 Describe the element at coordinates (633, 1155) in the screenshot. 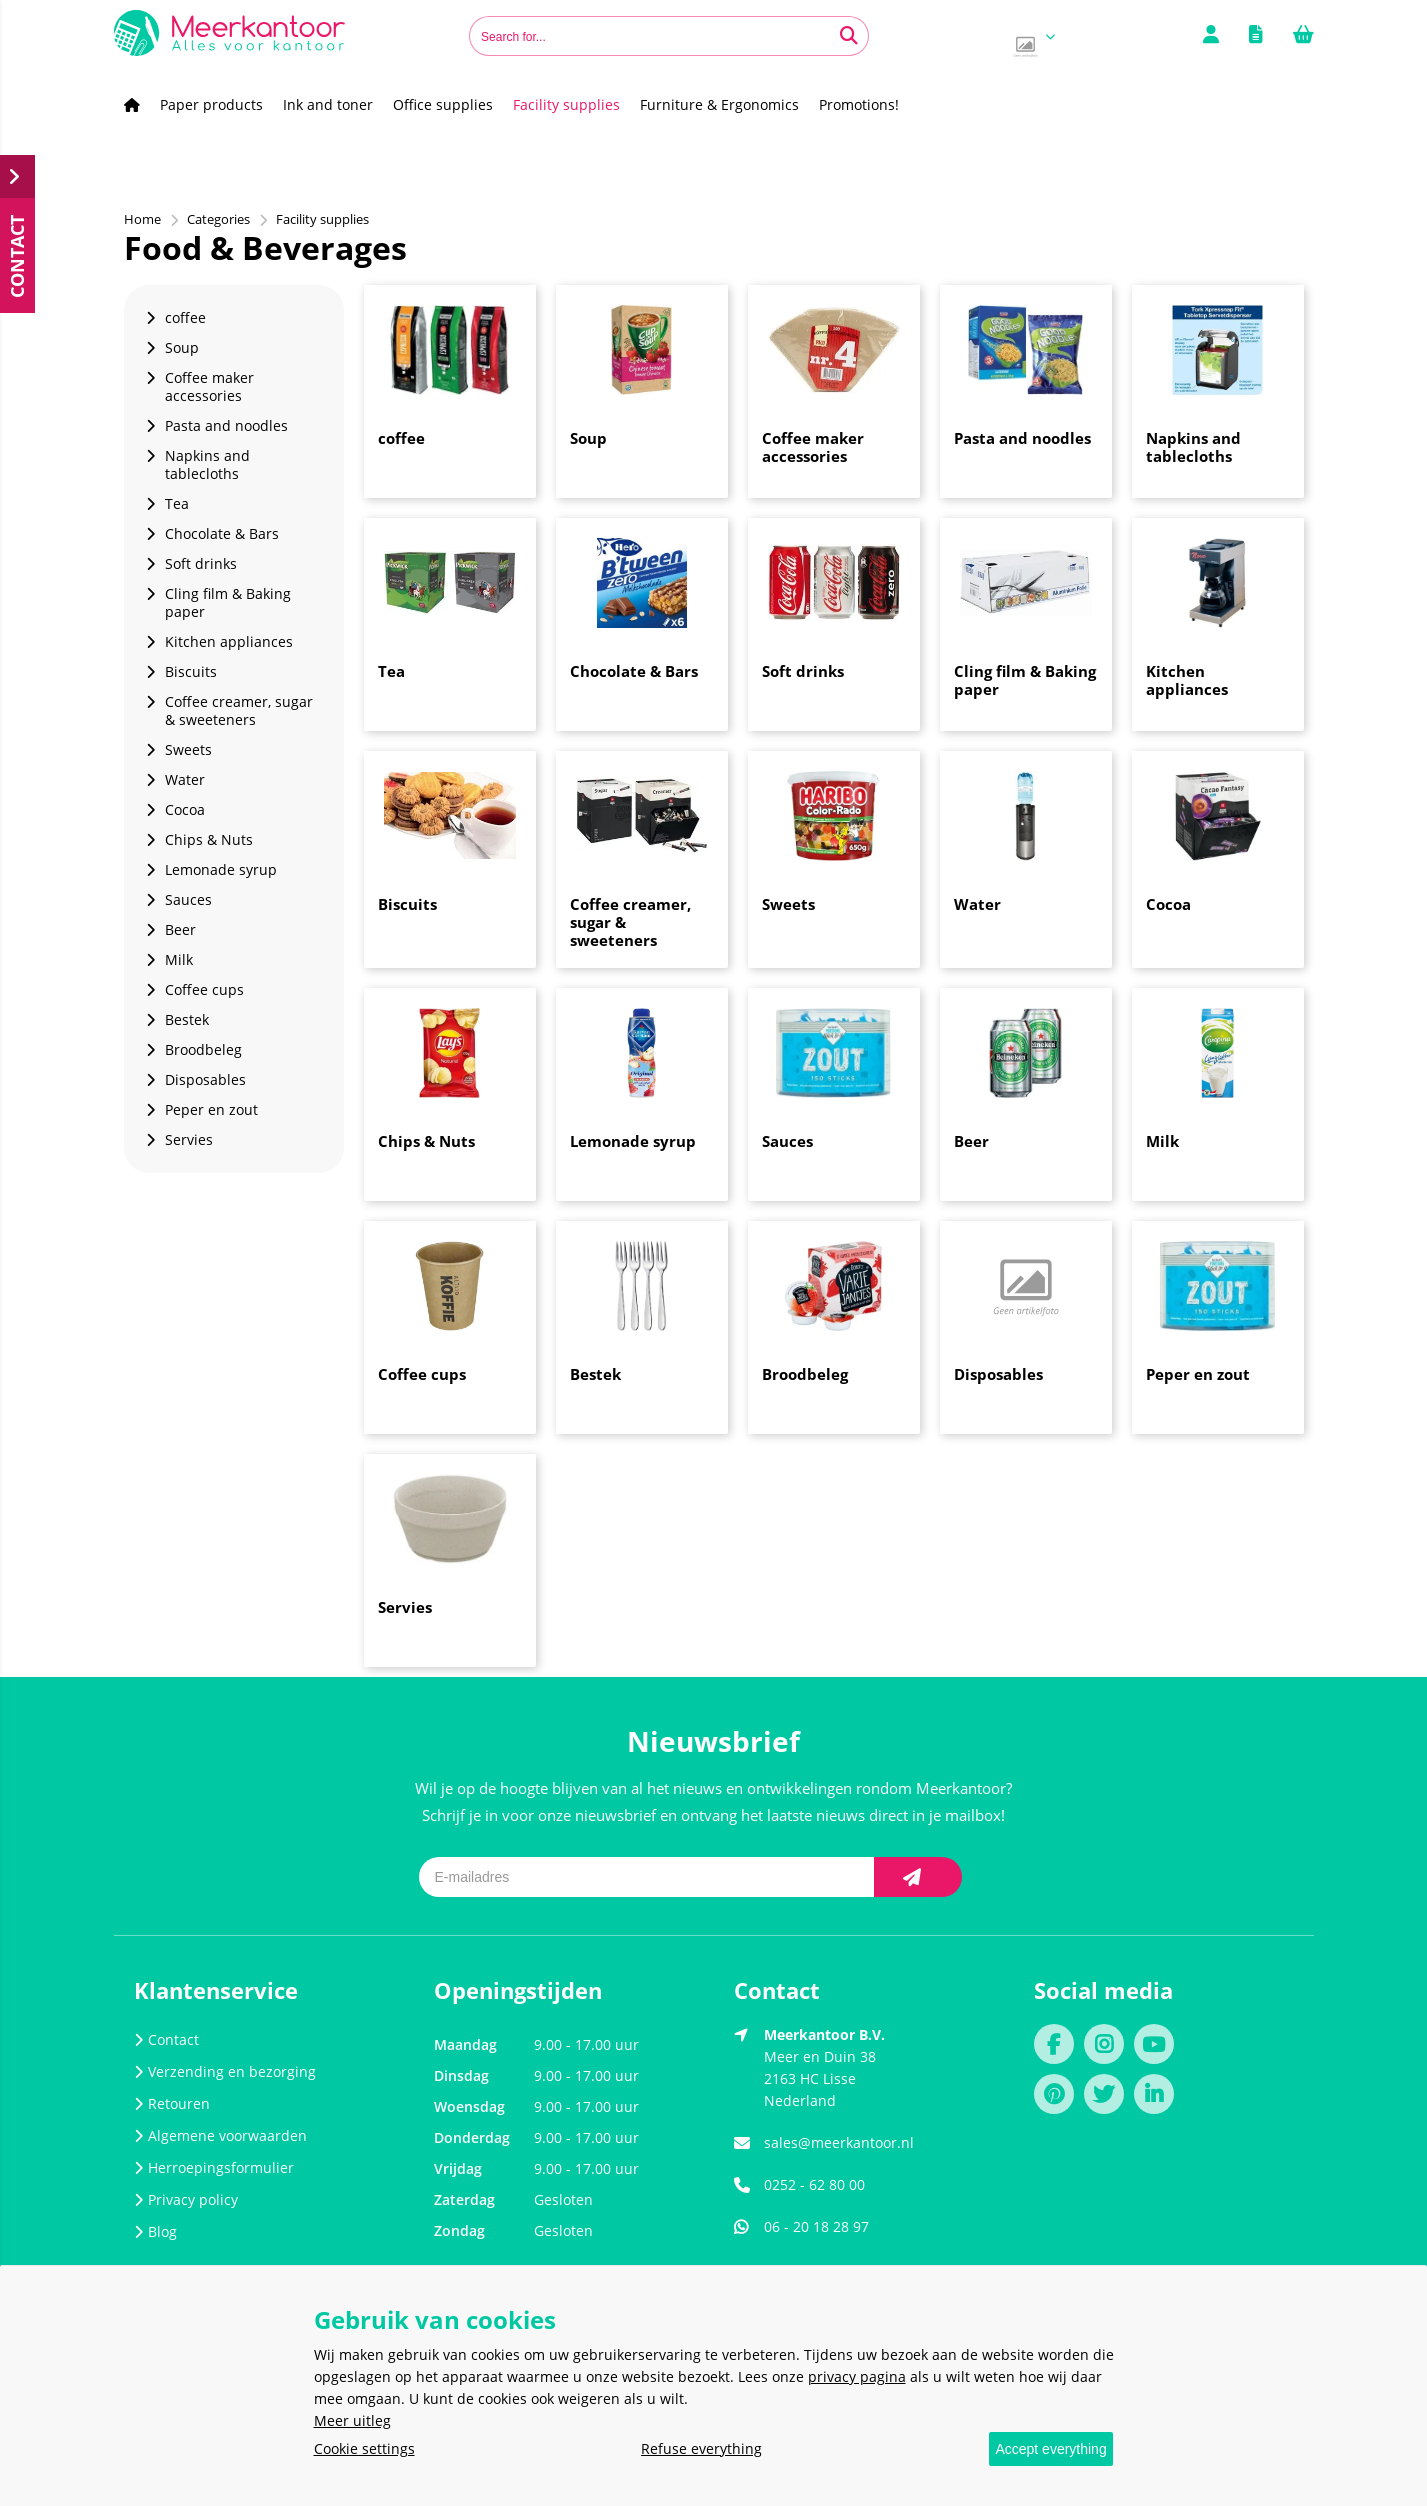

I see `Lemonade syrup` at that location.